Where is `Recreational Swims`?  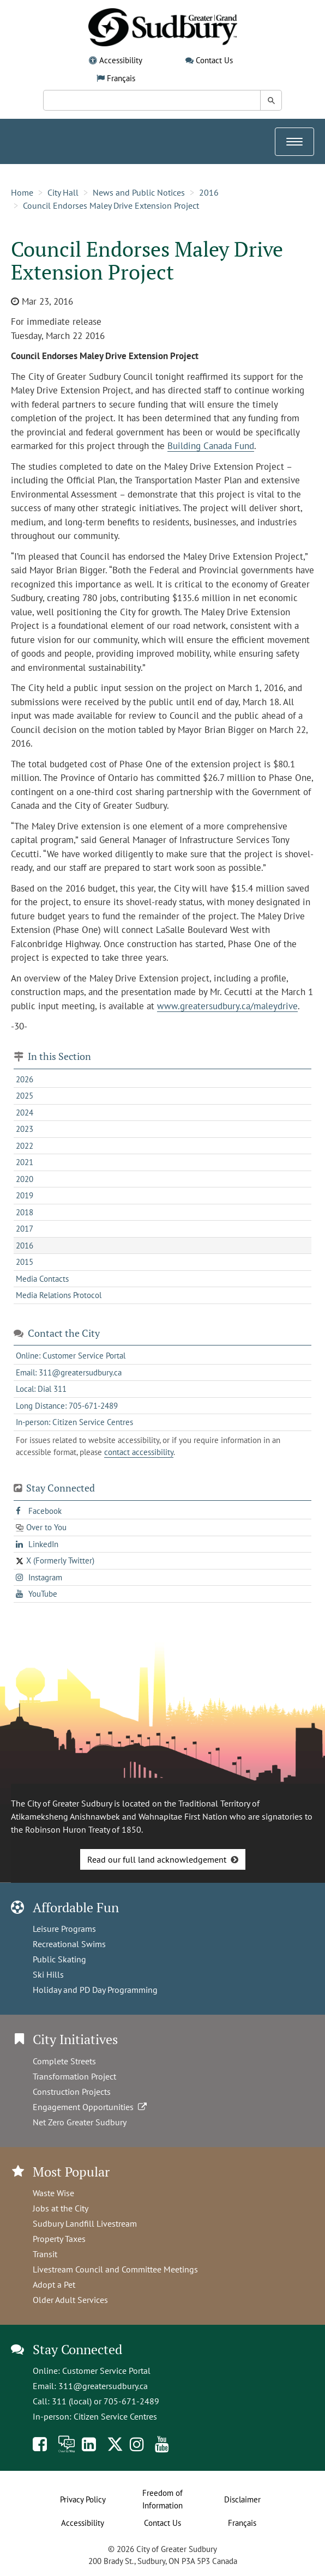
Recreational Swims is located at coordinates (69, 1943).